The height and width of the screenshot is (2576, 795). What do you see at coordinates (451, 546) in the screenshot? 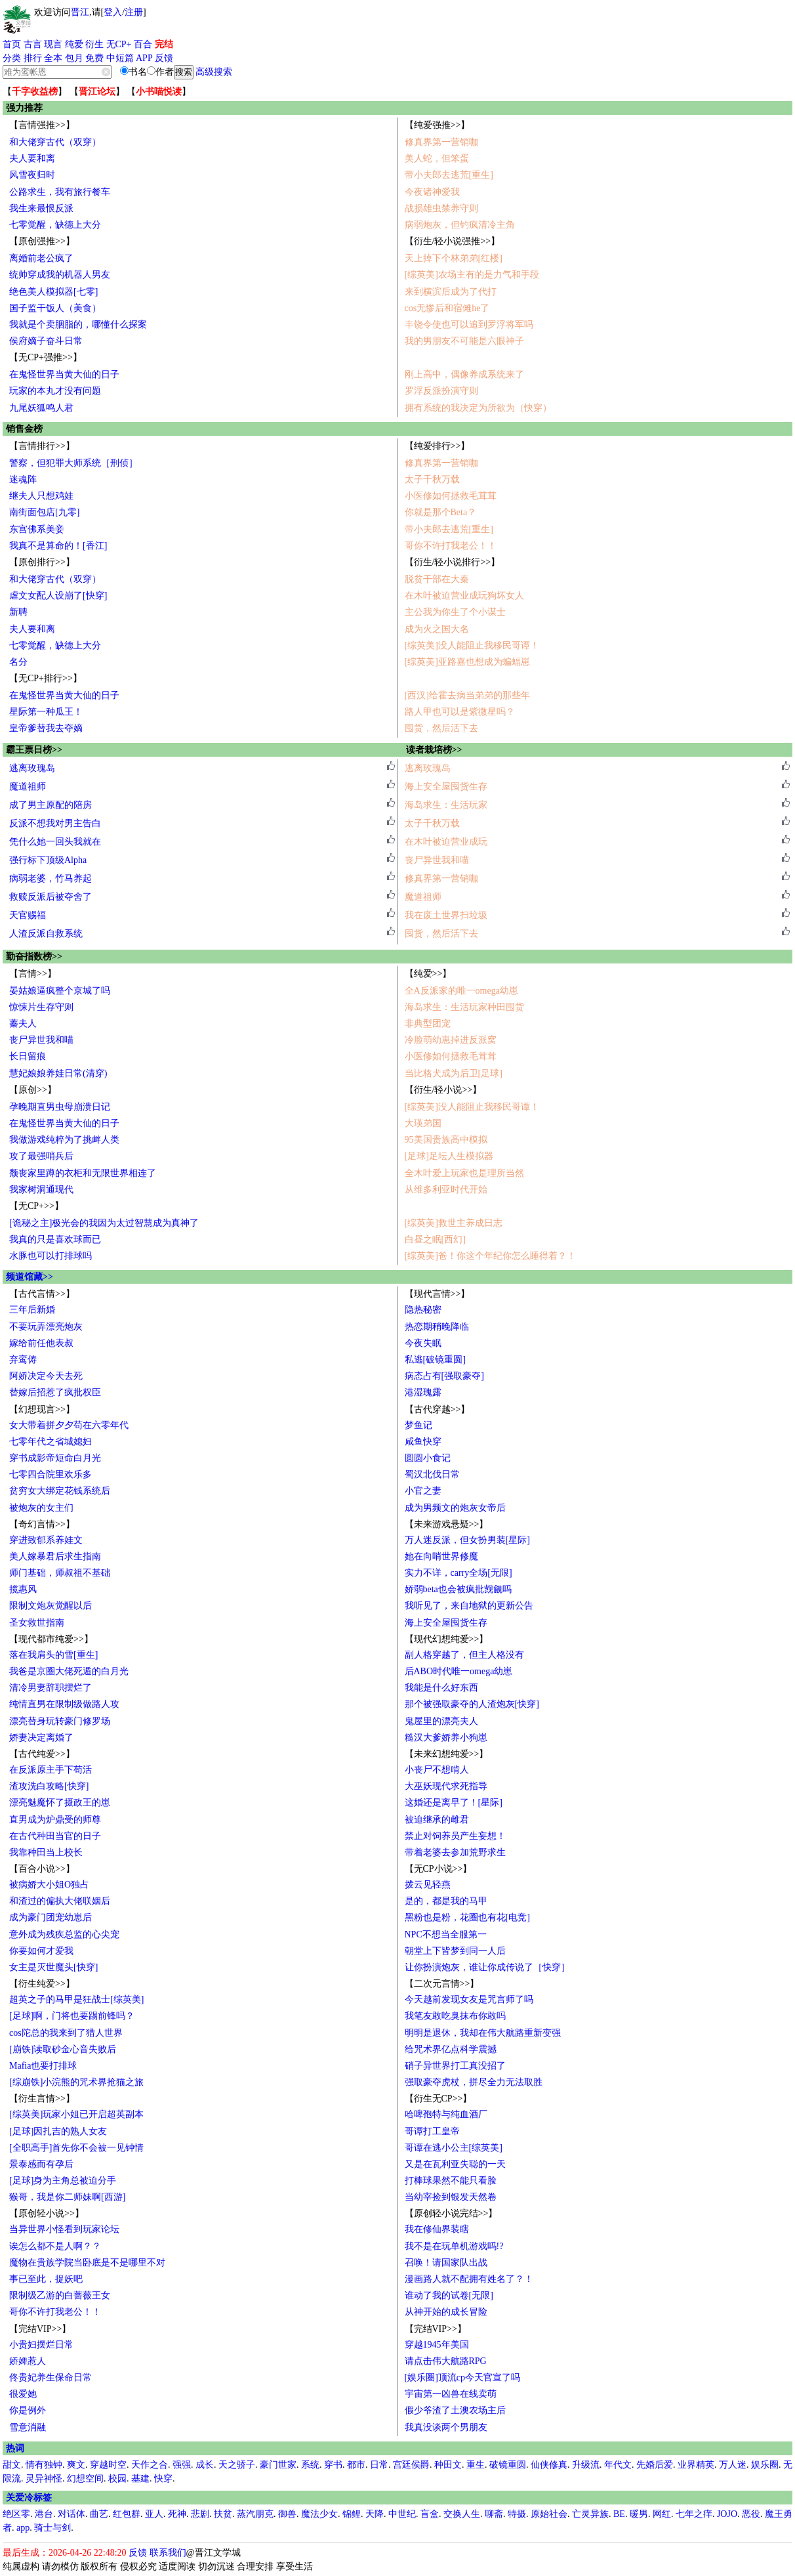
I see `哥你不许打我老公！！` at bounding box center [451, 546].